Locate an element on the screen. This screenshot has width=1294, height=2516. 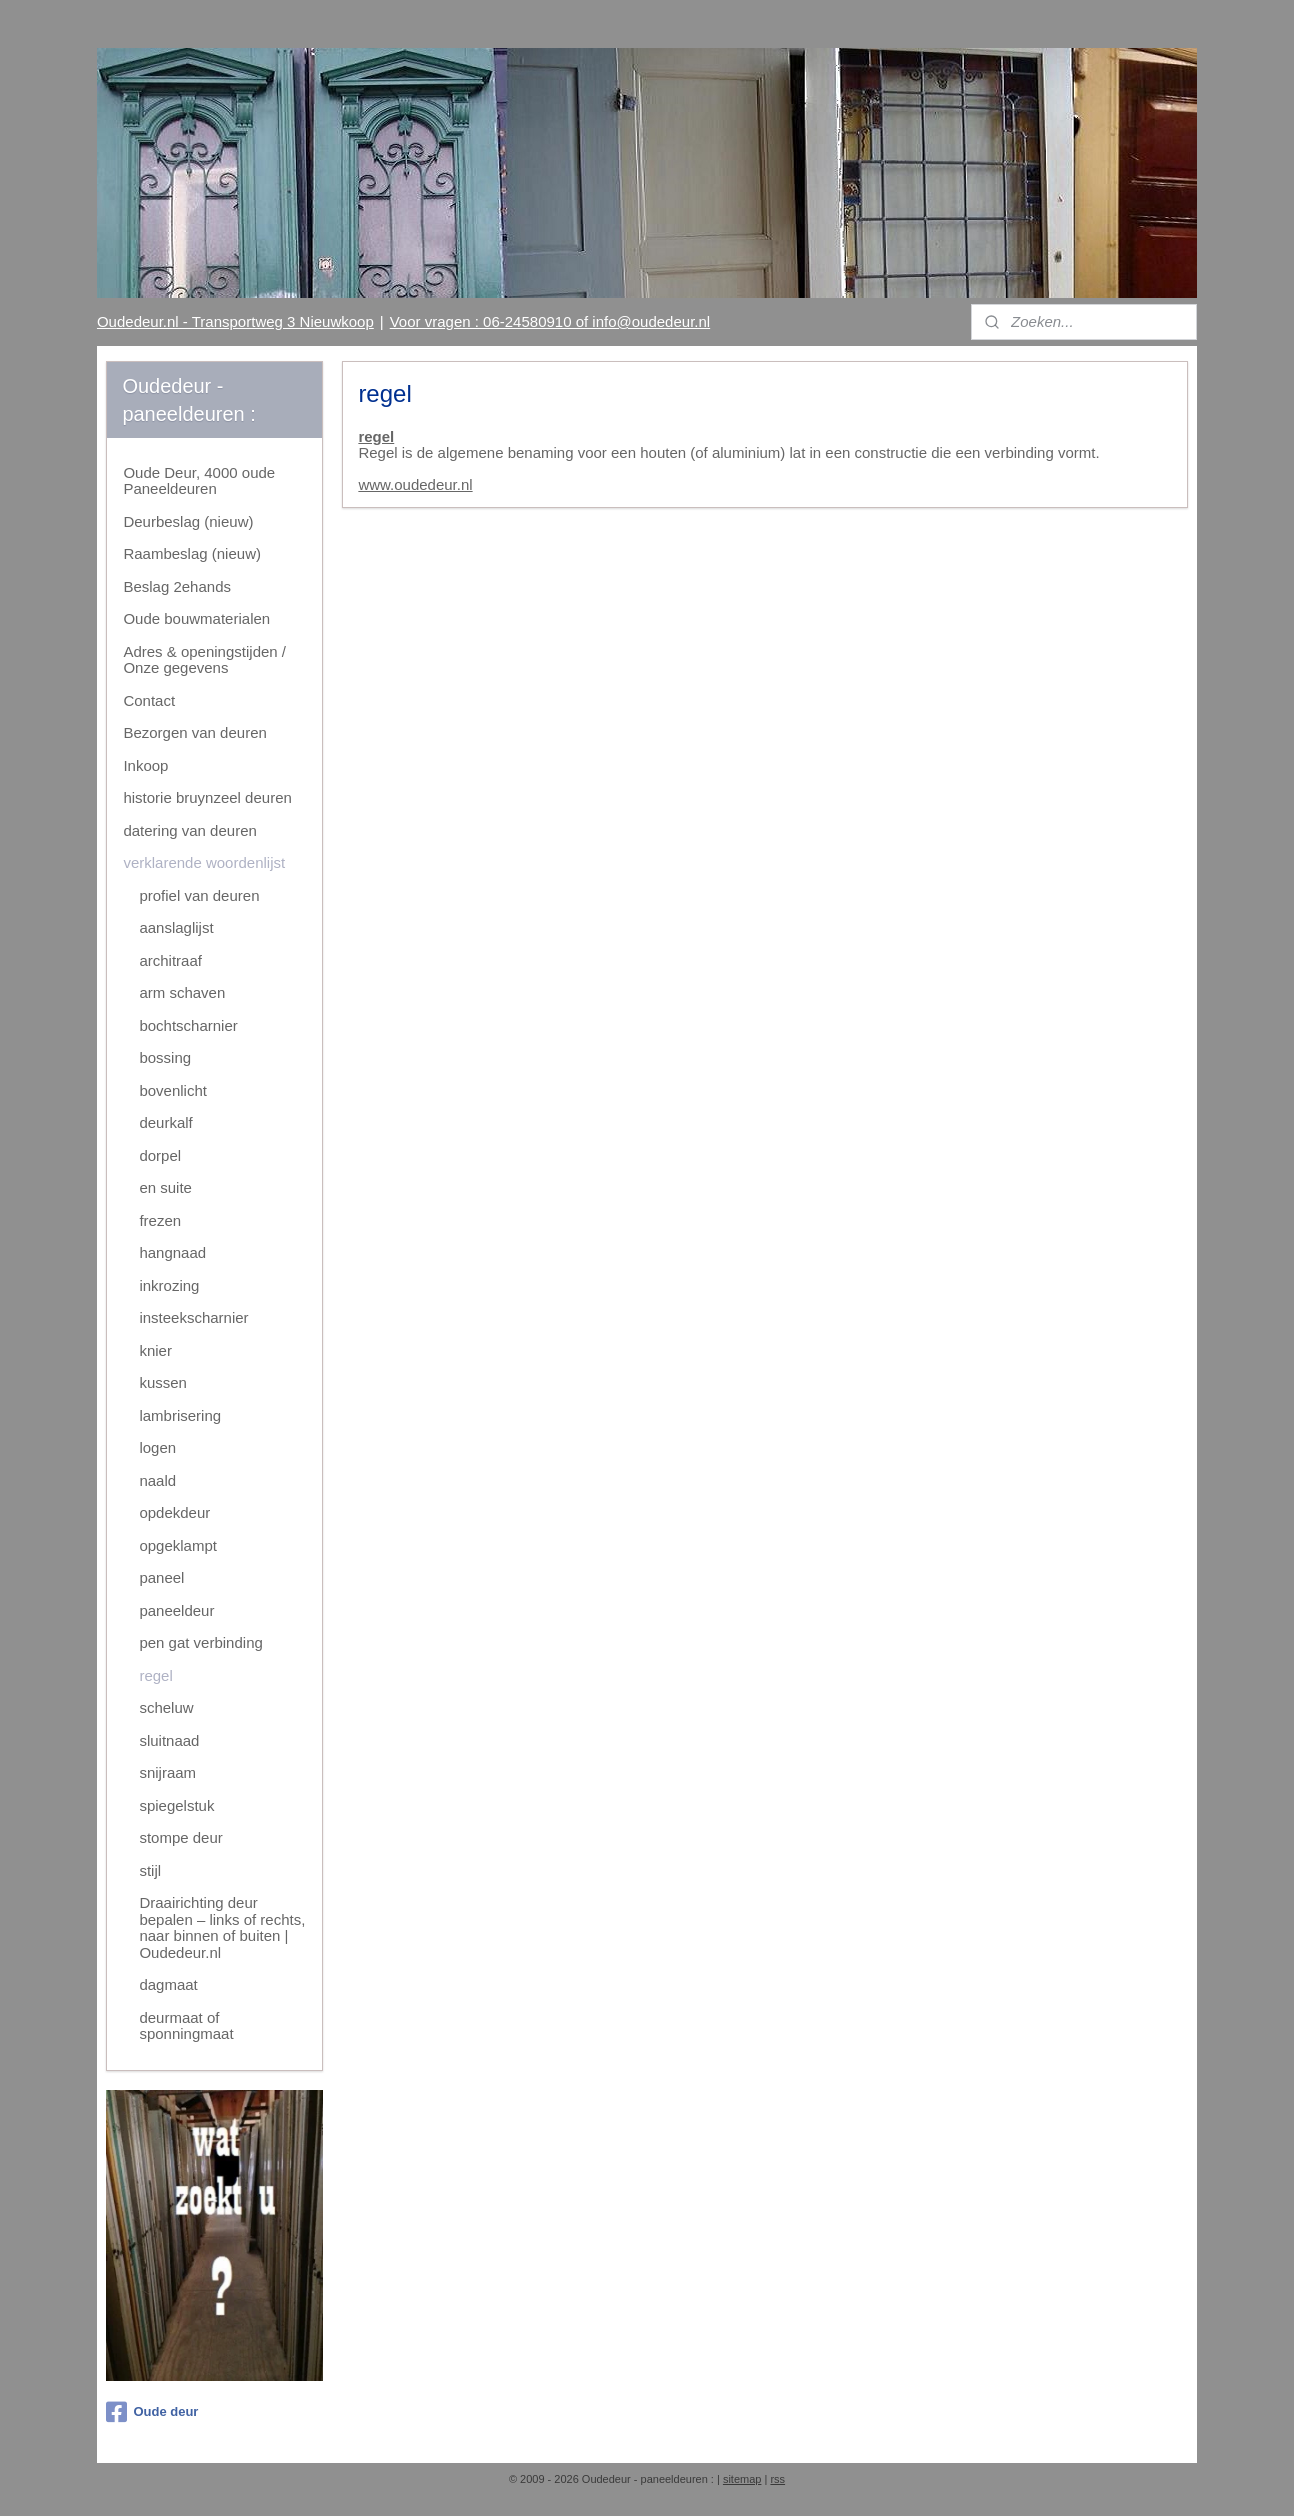
Contact is located at coordinates (149, 700).